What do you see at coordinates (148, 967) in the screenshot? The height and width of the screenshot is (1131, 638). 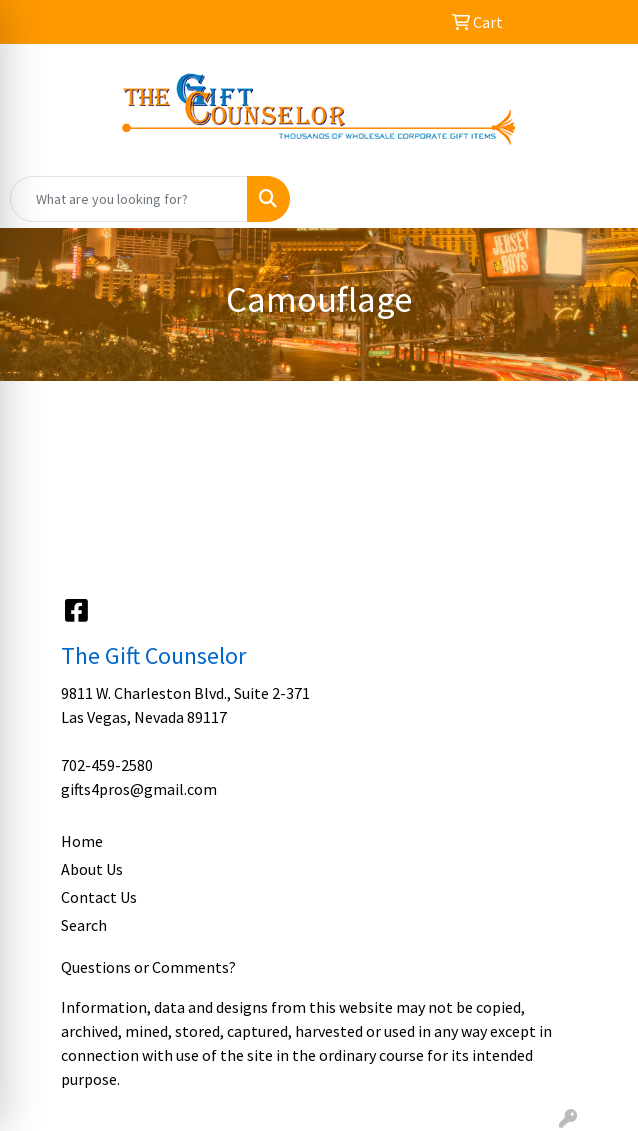 I see `Questions or Comments?` at bounding box center [148, 967].